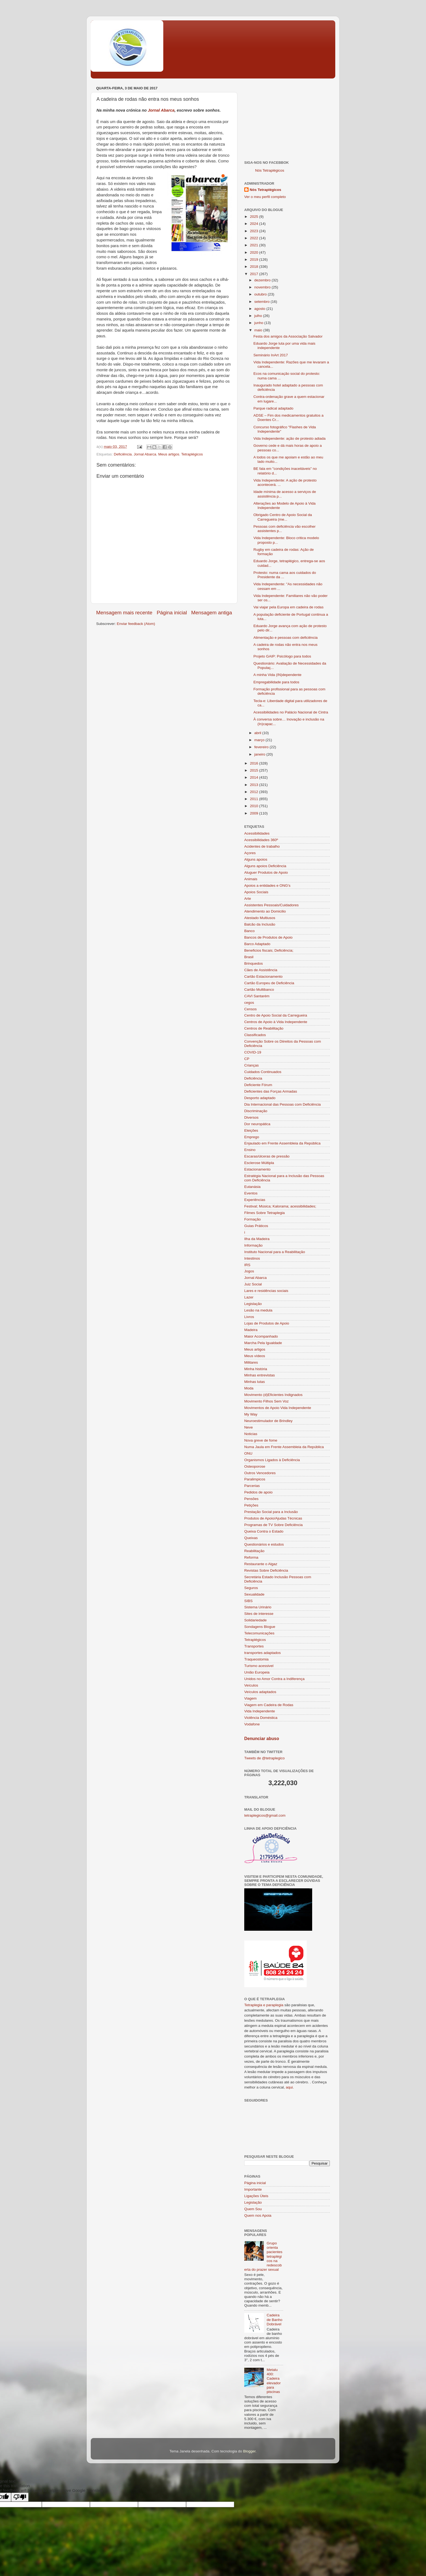 Image resolution: width=426 pixels, height=2576 pixels. I want to click on junho, so click(259, 323).